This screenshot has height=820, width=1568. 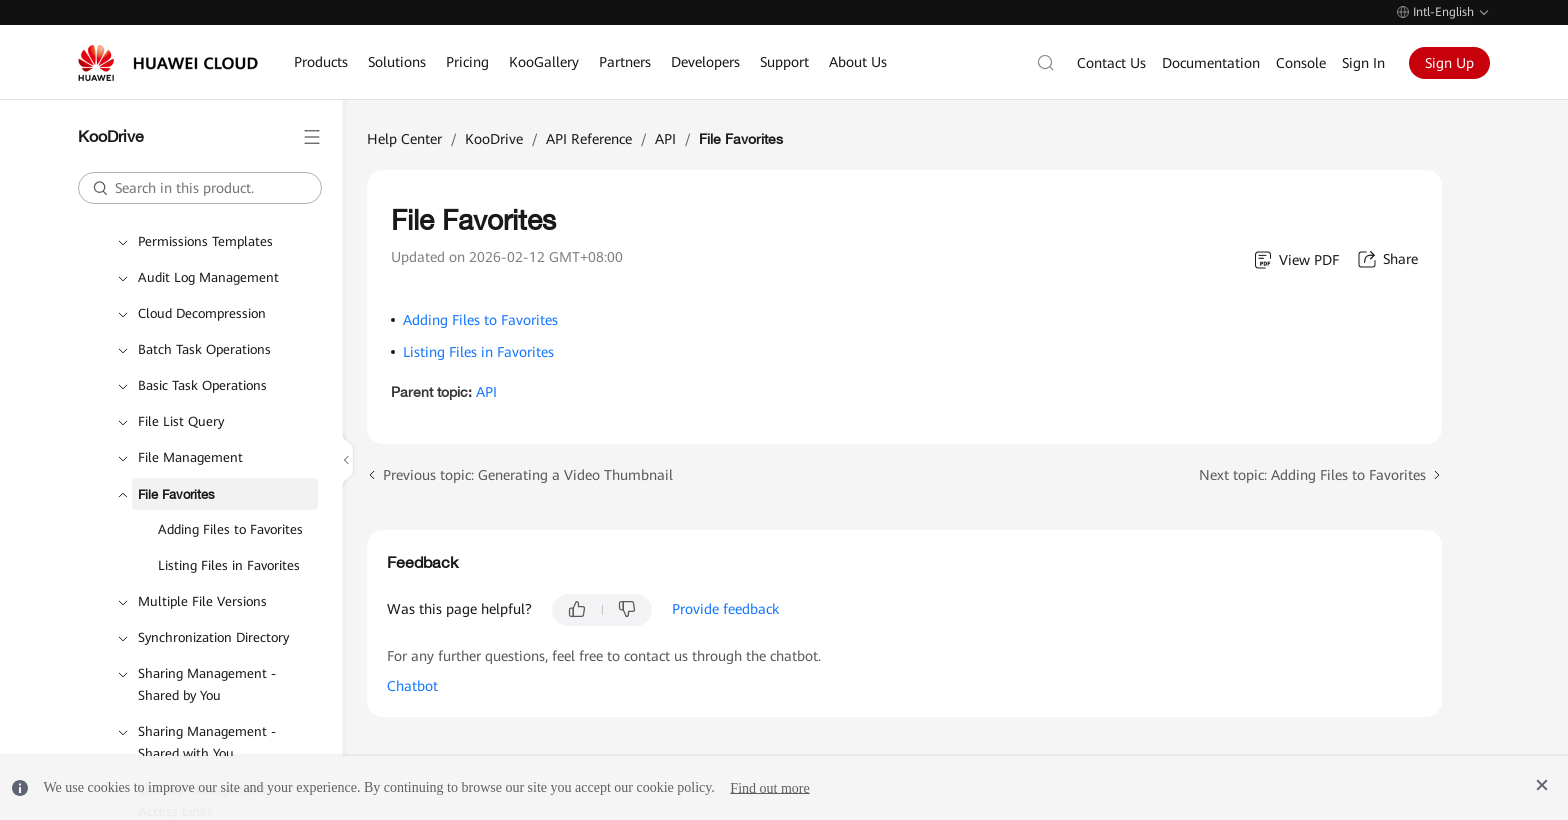 I want to click on Next topic: Adding Files to Favorites, so click(x=1312, y=475).